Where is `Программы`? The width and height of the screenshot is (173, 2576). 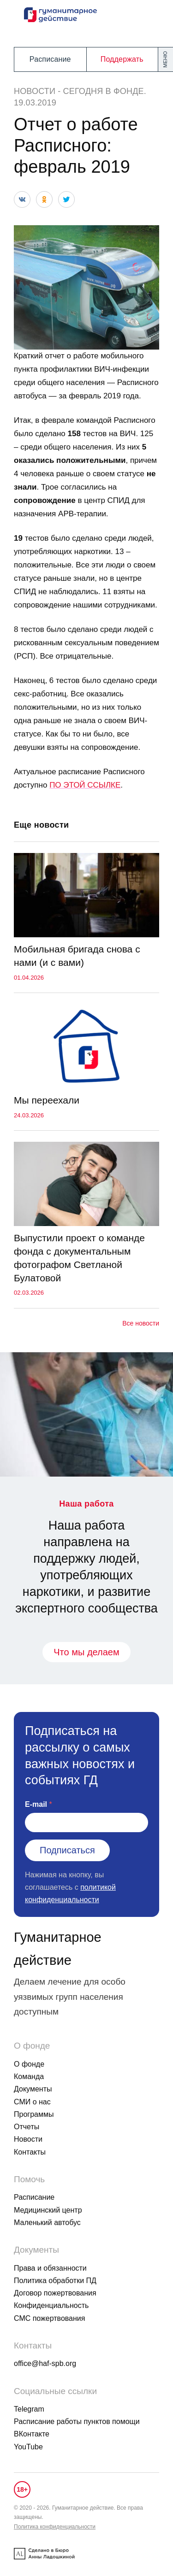
Программы is located at coordinates (34, 2114).